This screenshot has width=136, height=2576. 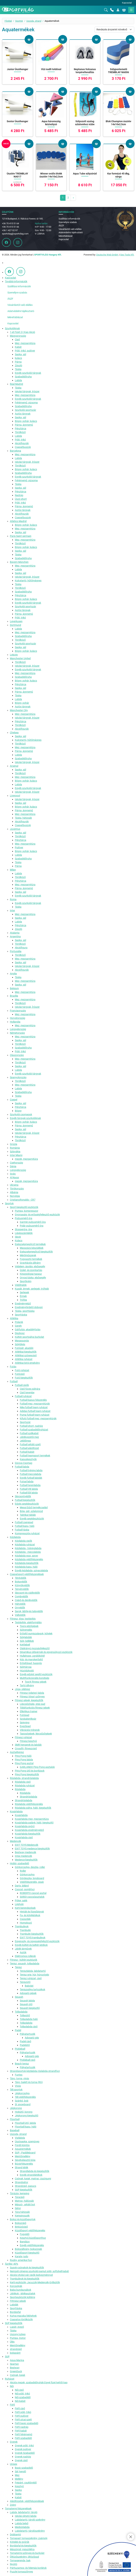 I want to click on Bordásfal és kiegészítők, so click(x=23, y=2545).